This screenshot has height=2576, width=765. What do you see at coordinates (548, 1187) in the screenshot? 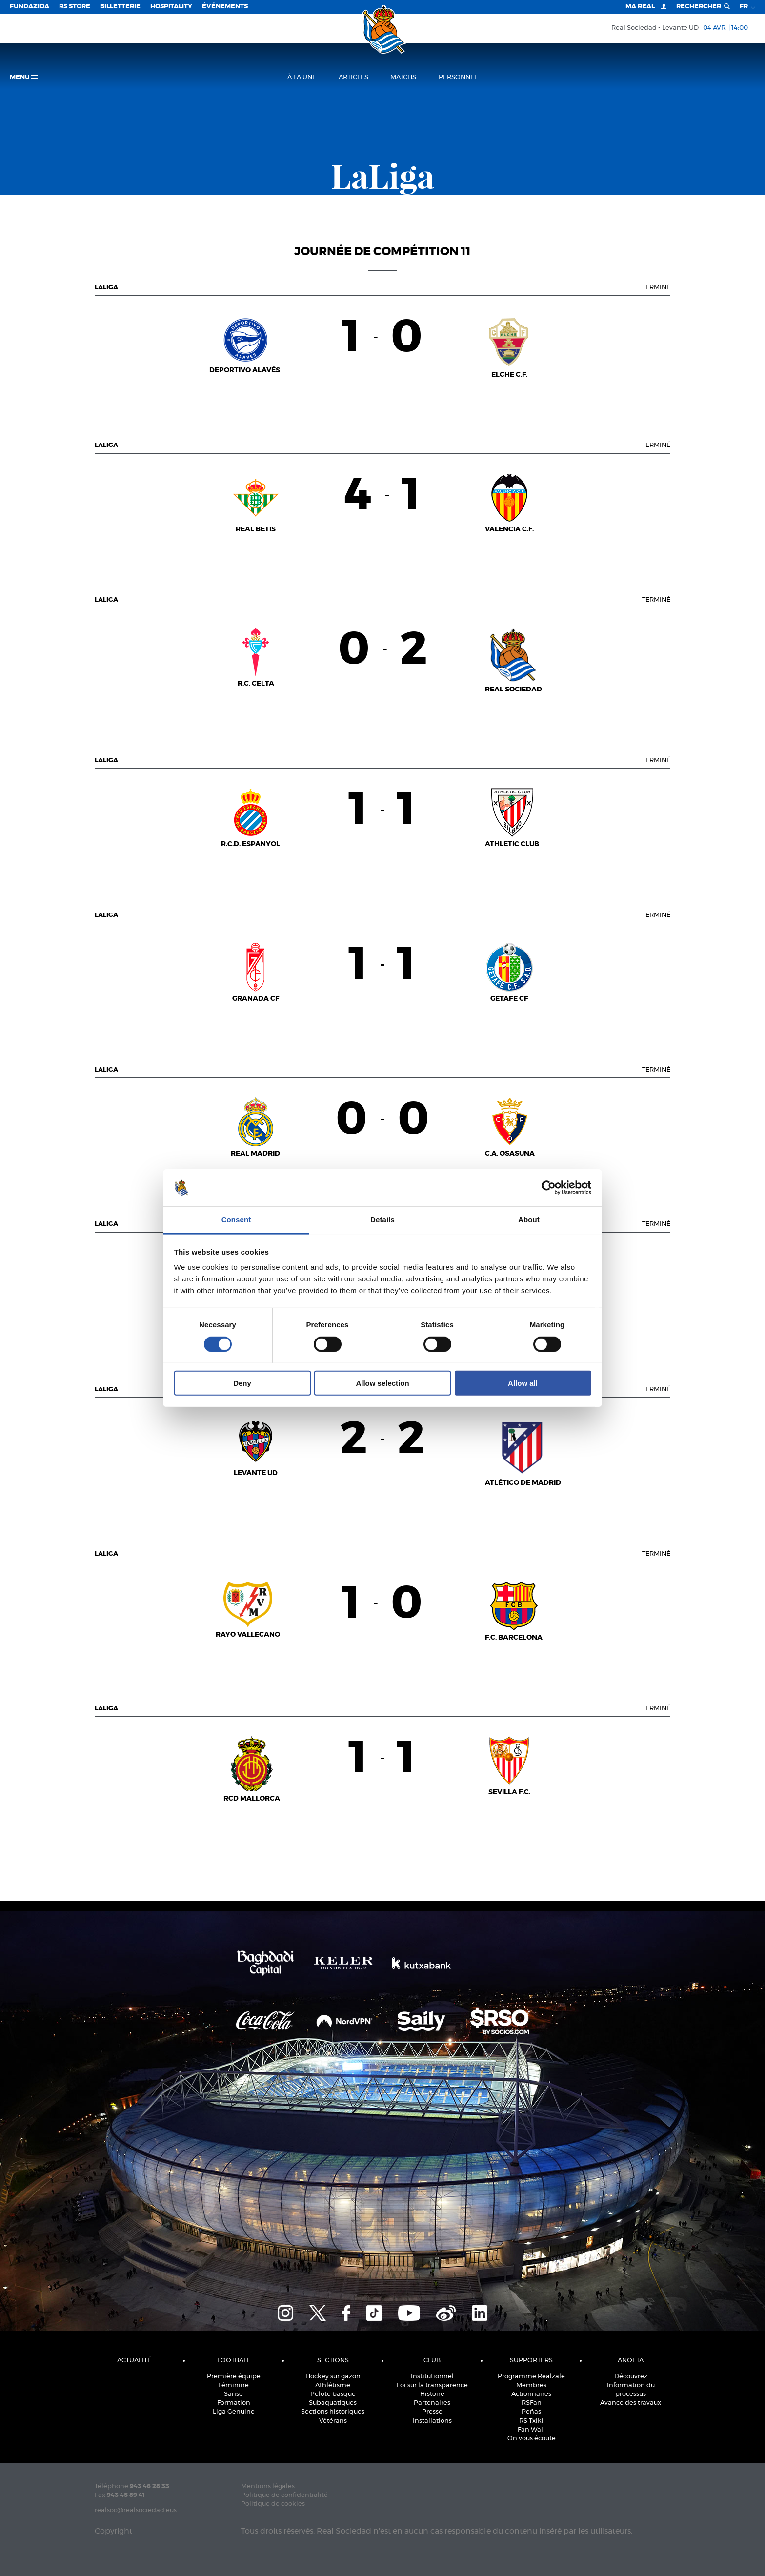
I see `[Cookiebot by Usercentrics - opens in a new window]` at bounding box center [548, 1187].